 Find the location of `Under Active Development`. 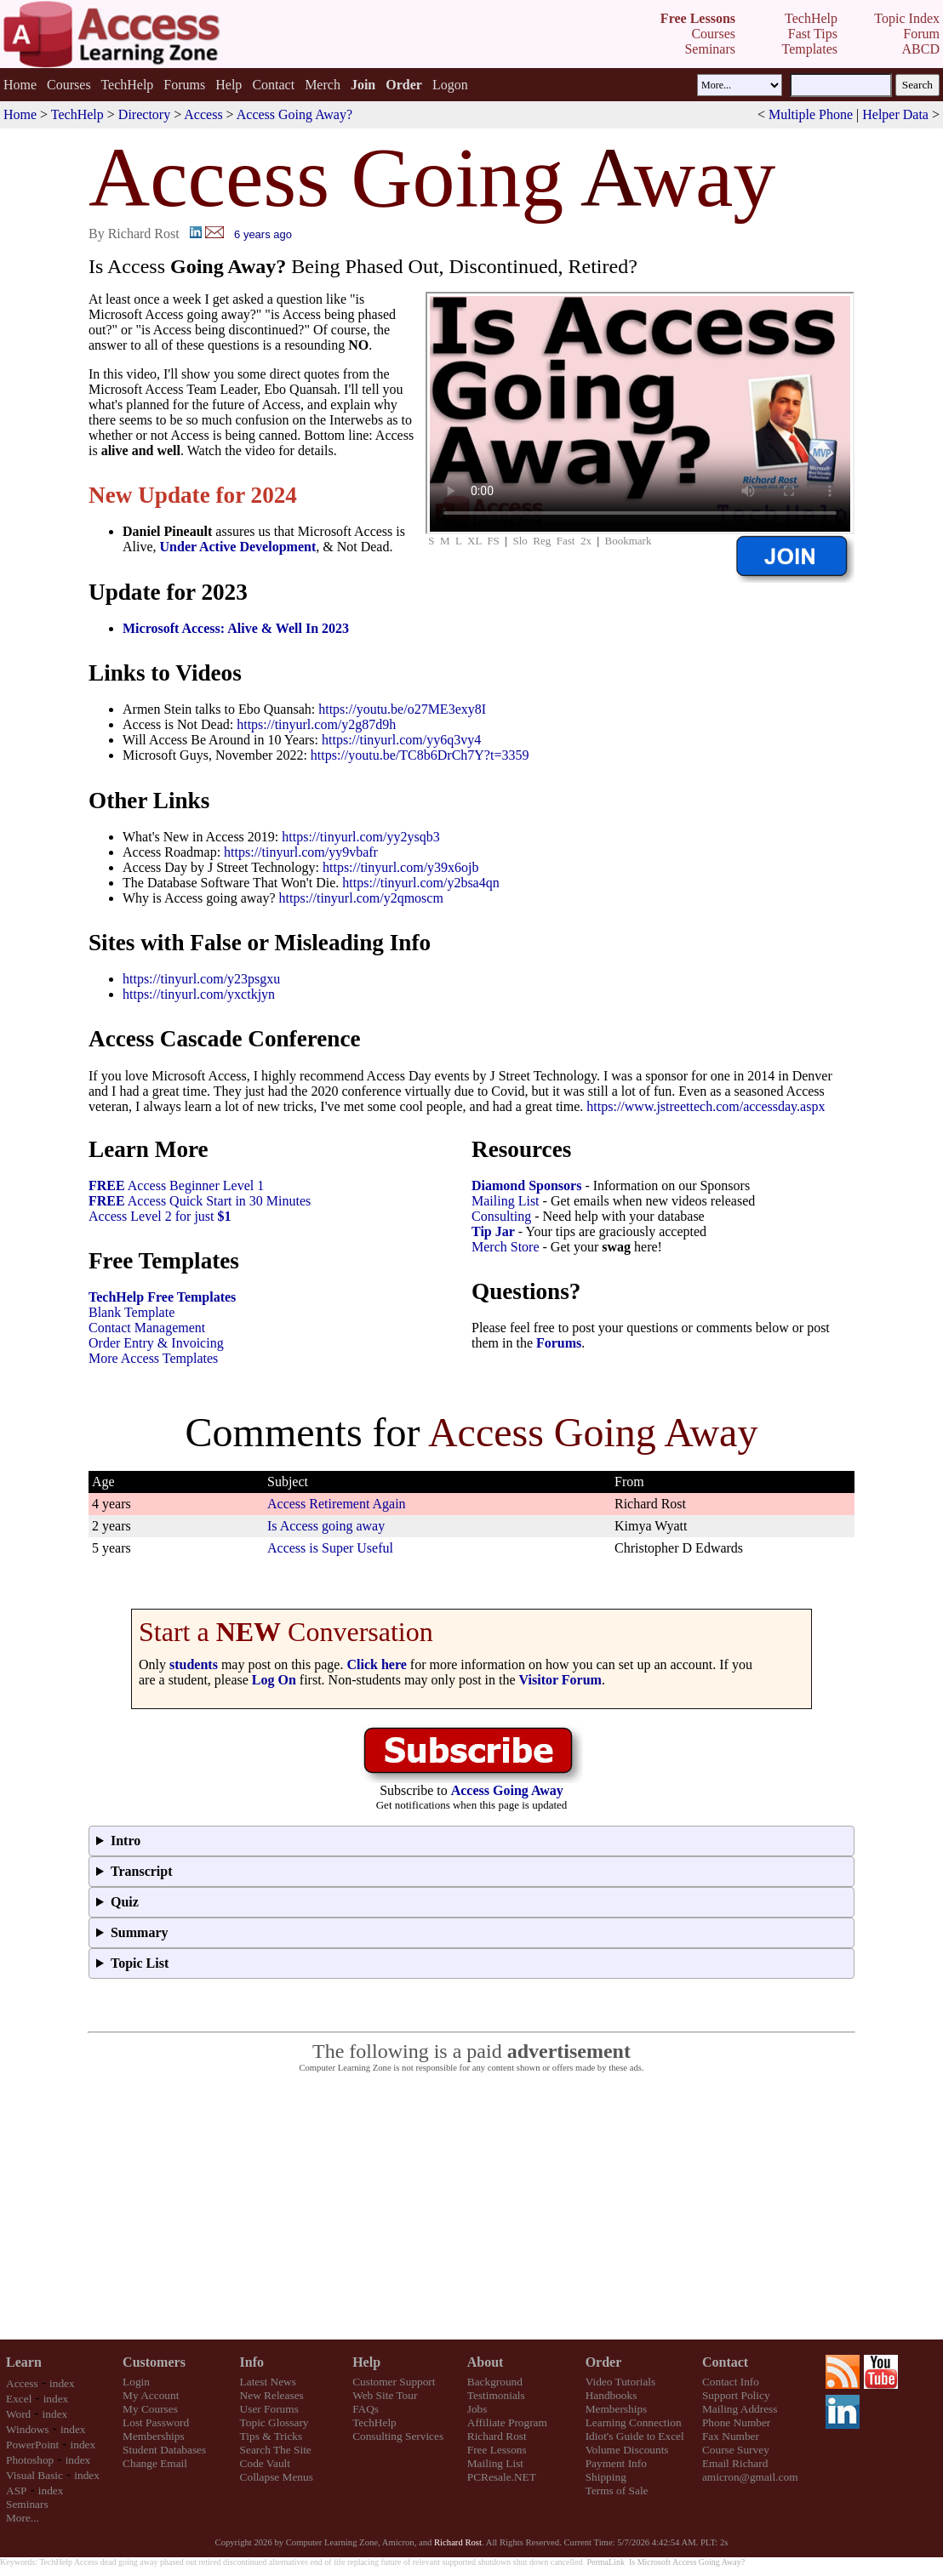

Under Active Development is located at coordinates (238, 546).